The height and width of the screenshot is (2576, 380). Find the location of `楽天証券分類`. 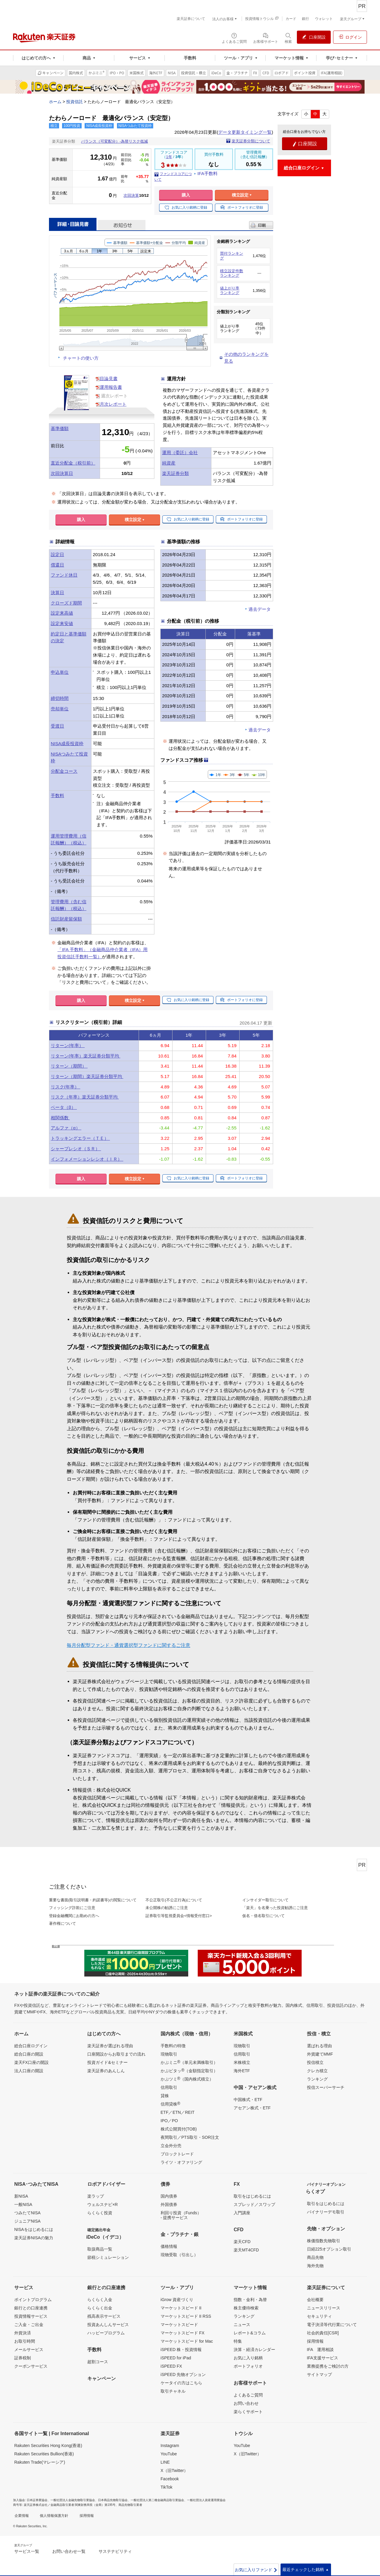

楽天証券分類 is located at coordinates (175, 473).